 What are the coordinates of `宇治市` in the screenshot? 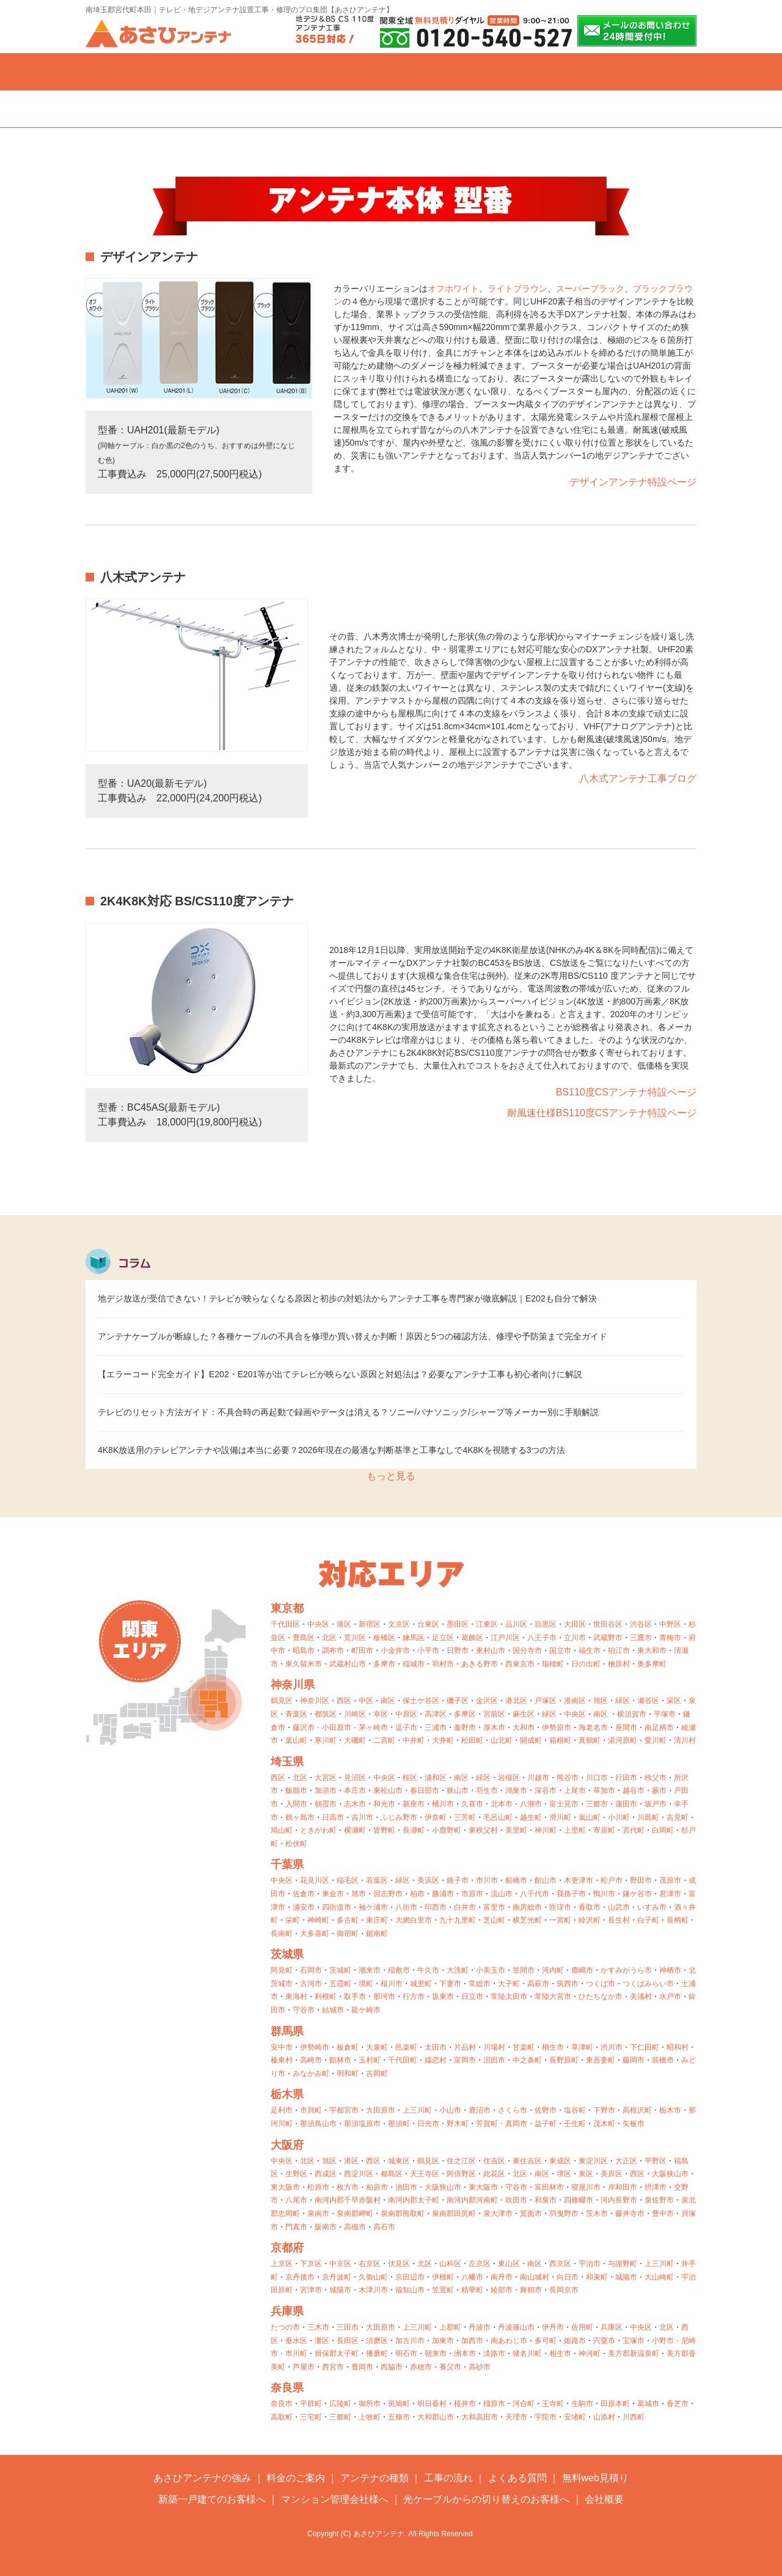 It's located at (590, 2263).